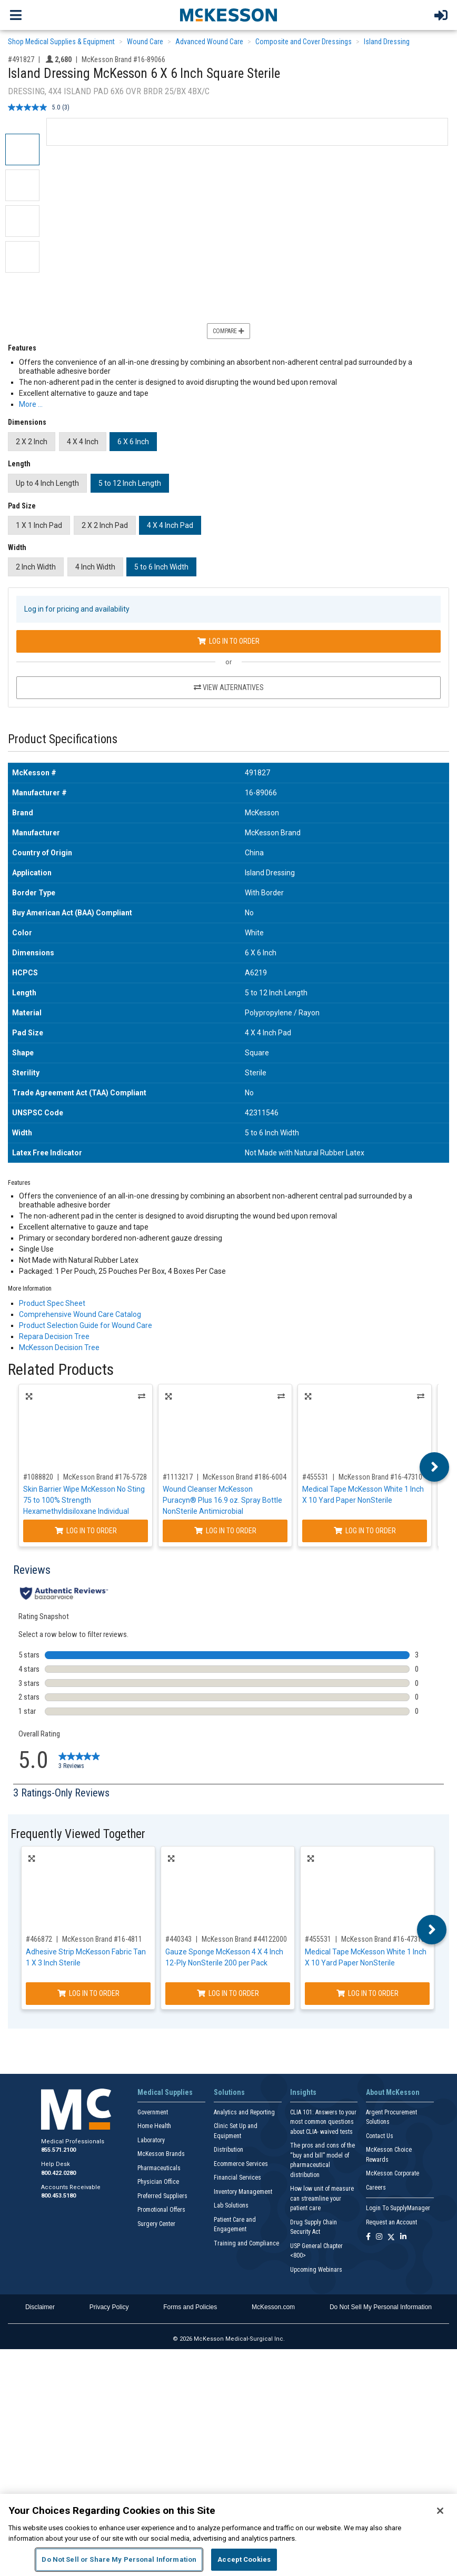 Image resolution: width=457 pixels, height=2576 pixels. Describe the element at coordinates (54, 1336) in the screenshot. I see `Repara Decision Tree` at that location.